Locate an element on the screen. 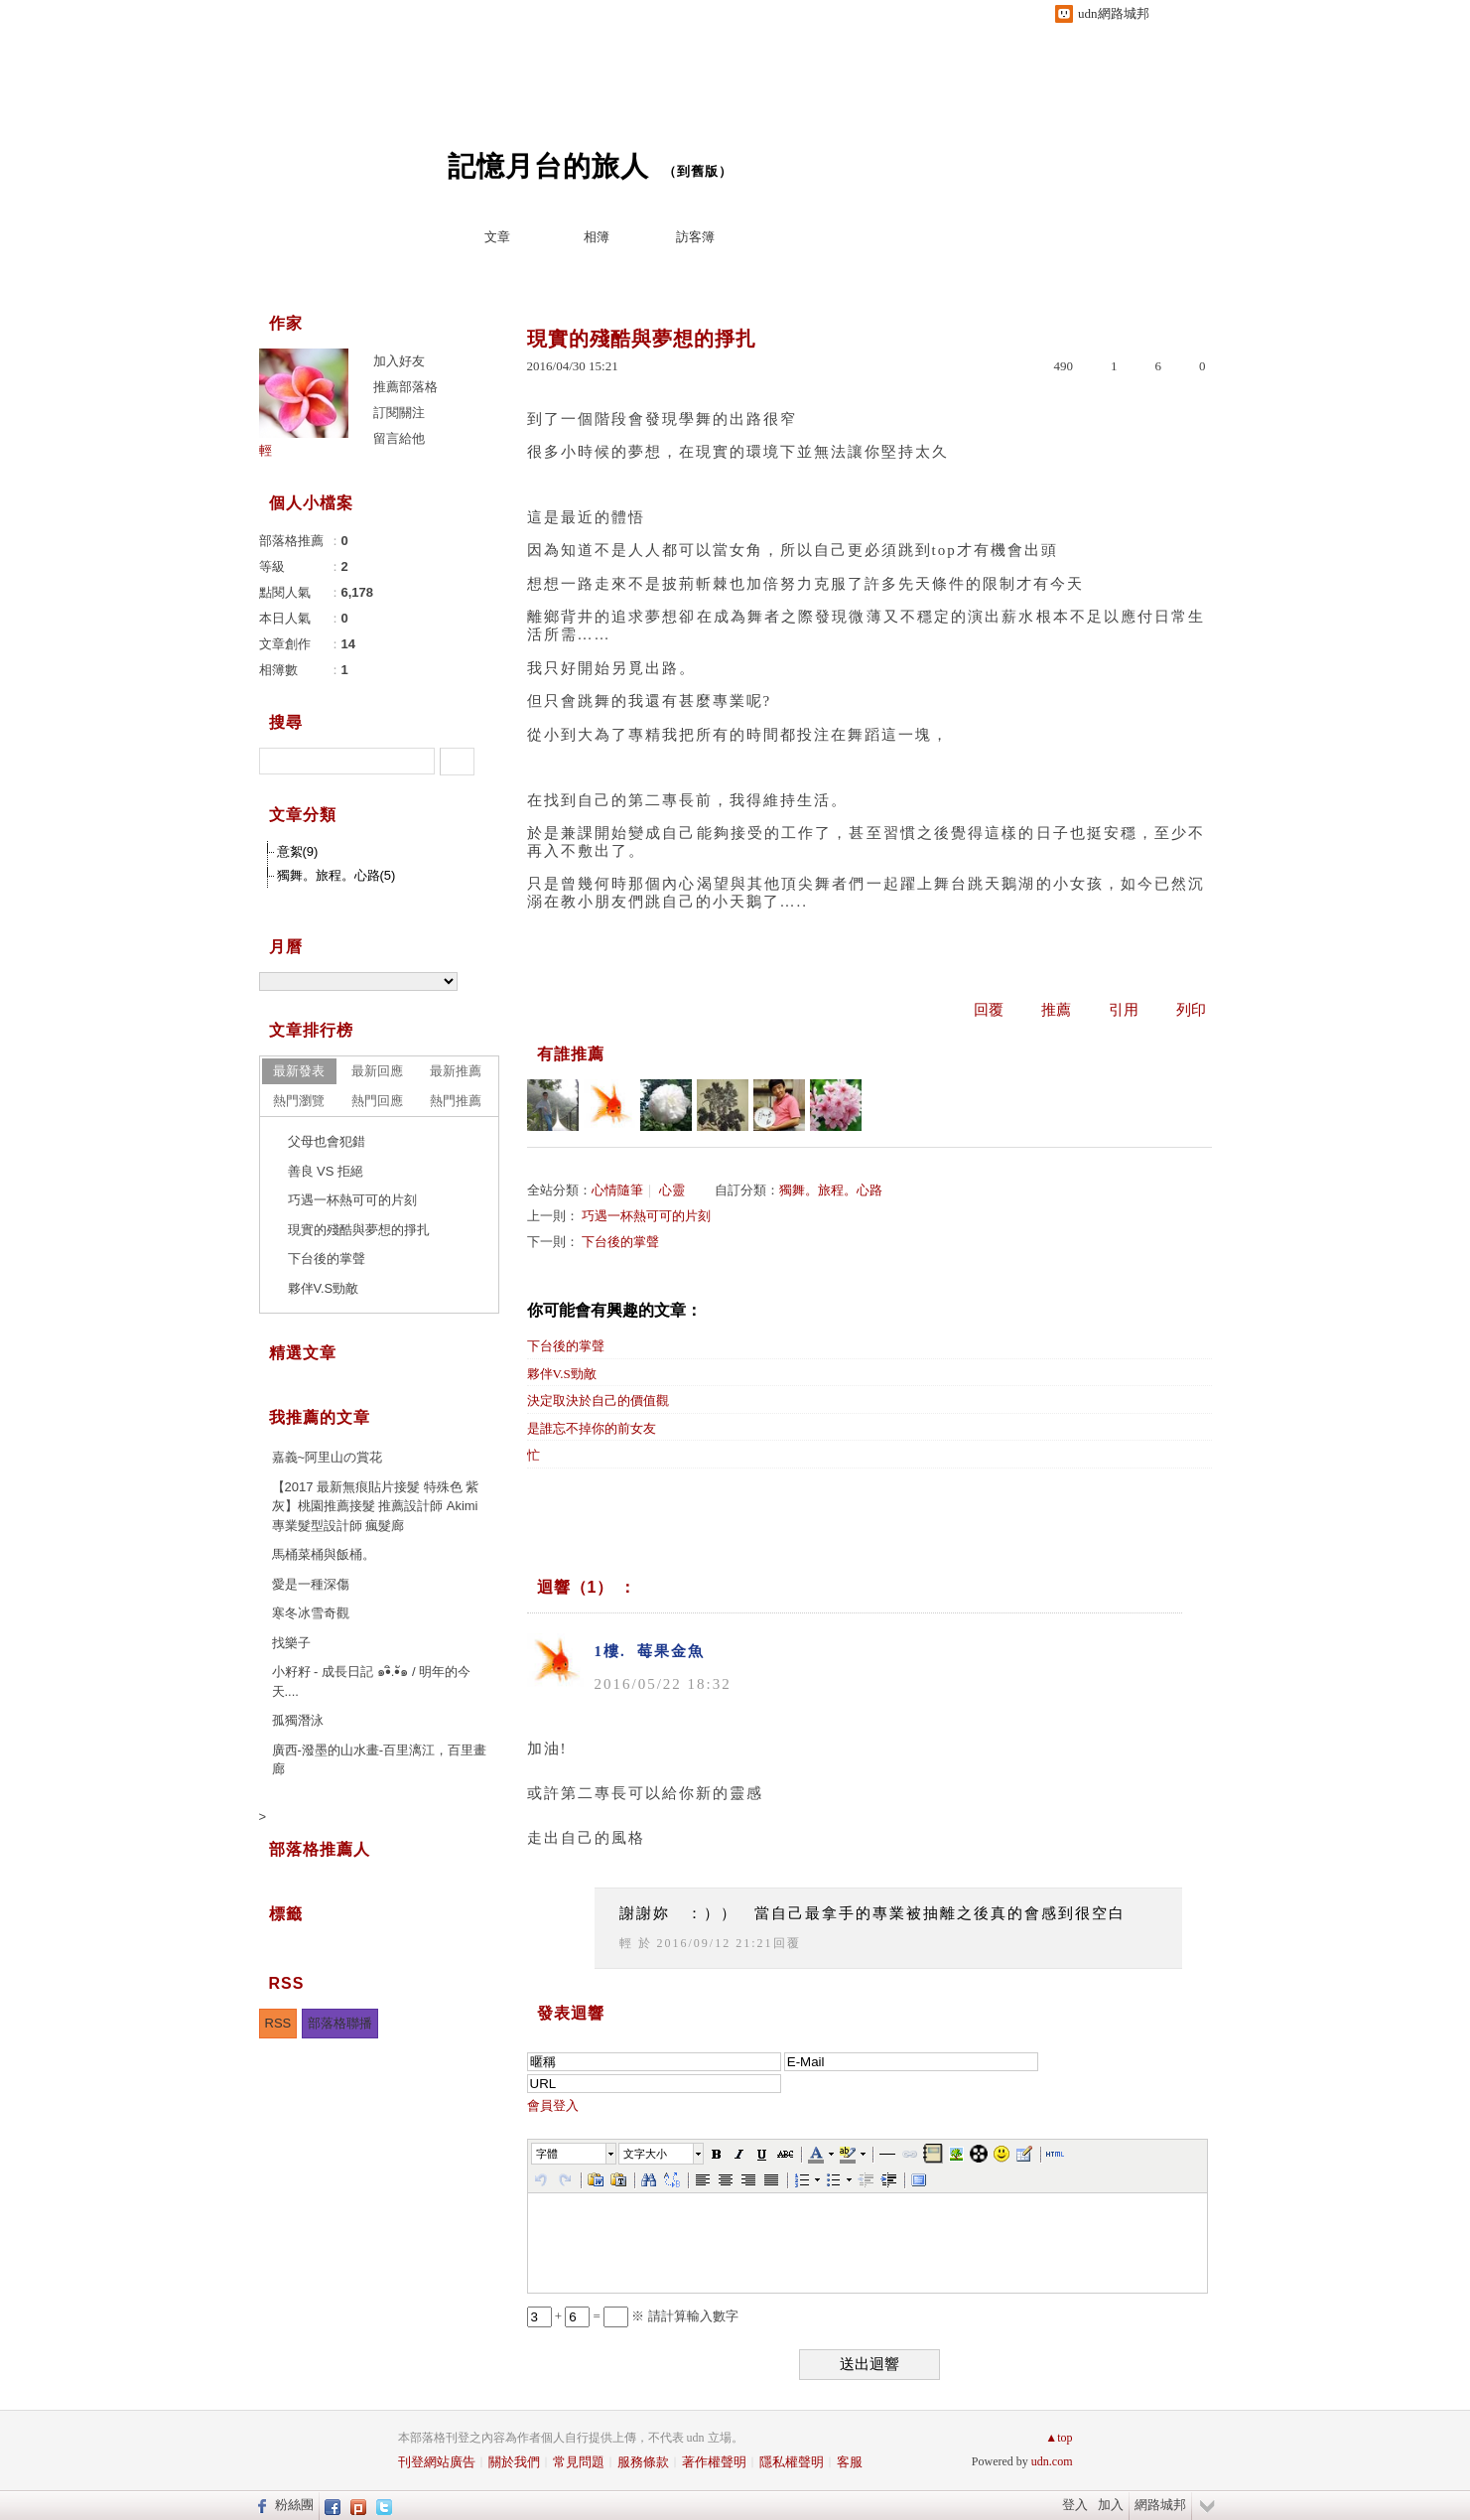 The width and height of the screenshot is (1470, 2520). 最新發表 is located at coordinates (299, 1070).